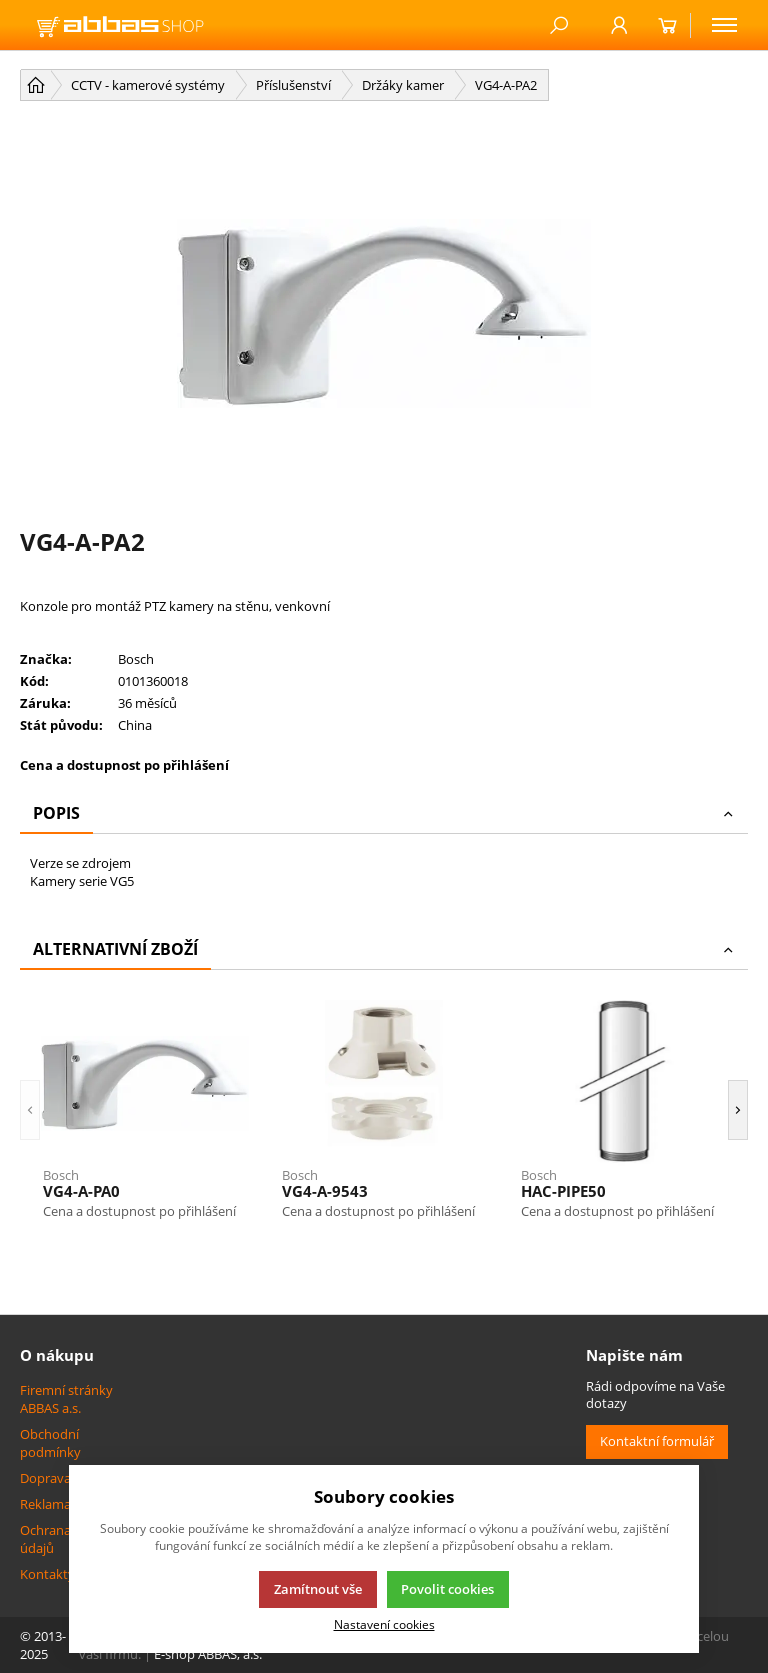 This screenshot has height=1673, width=768. Describe the element at coordinates (50, 1443) in the screenshot. I see `Obchodní podmínky` at that location.